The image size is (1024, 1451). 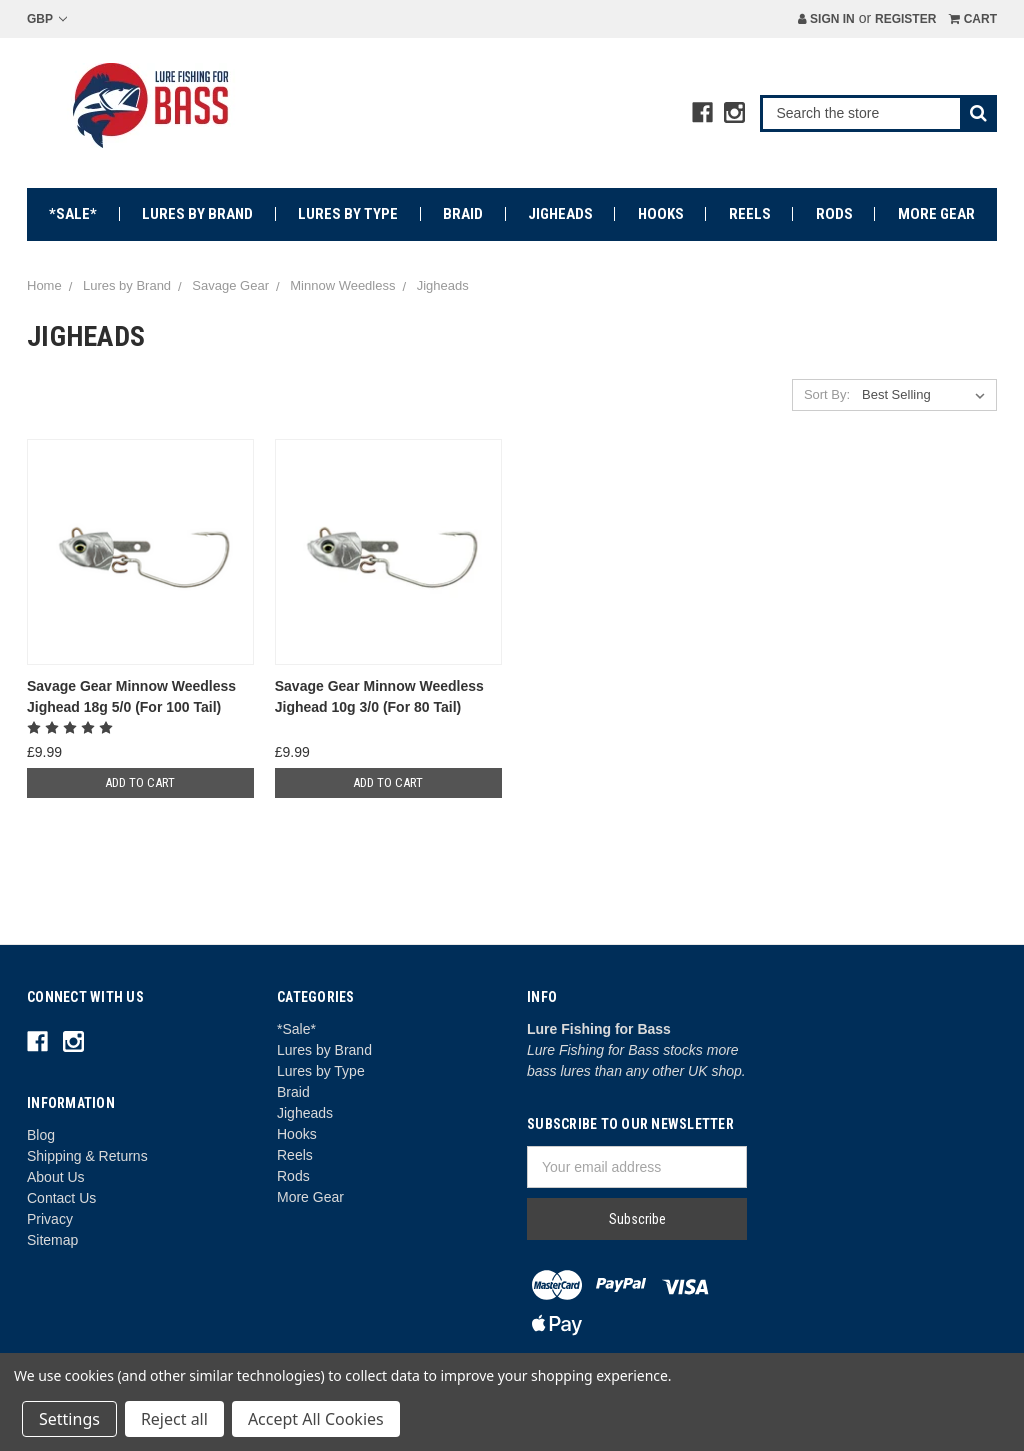 What do you see at coordinates (56, 1177) in the screenshot?
I see `About Us` at bounding box center [56, 1177].